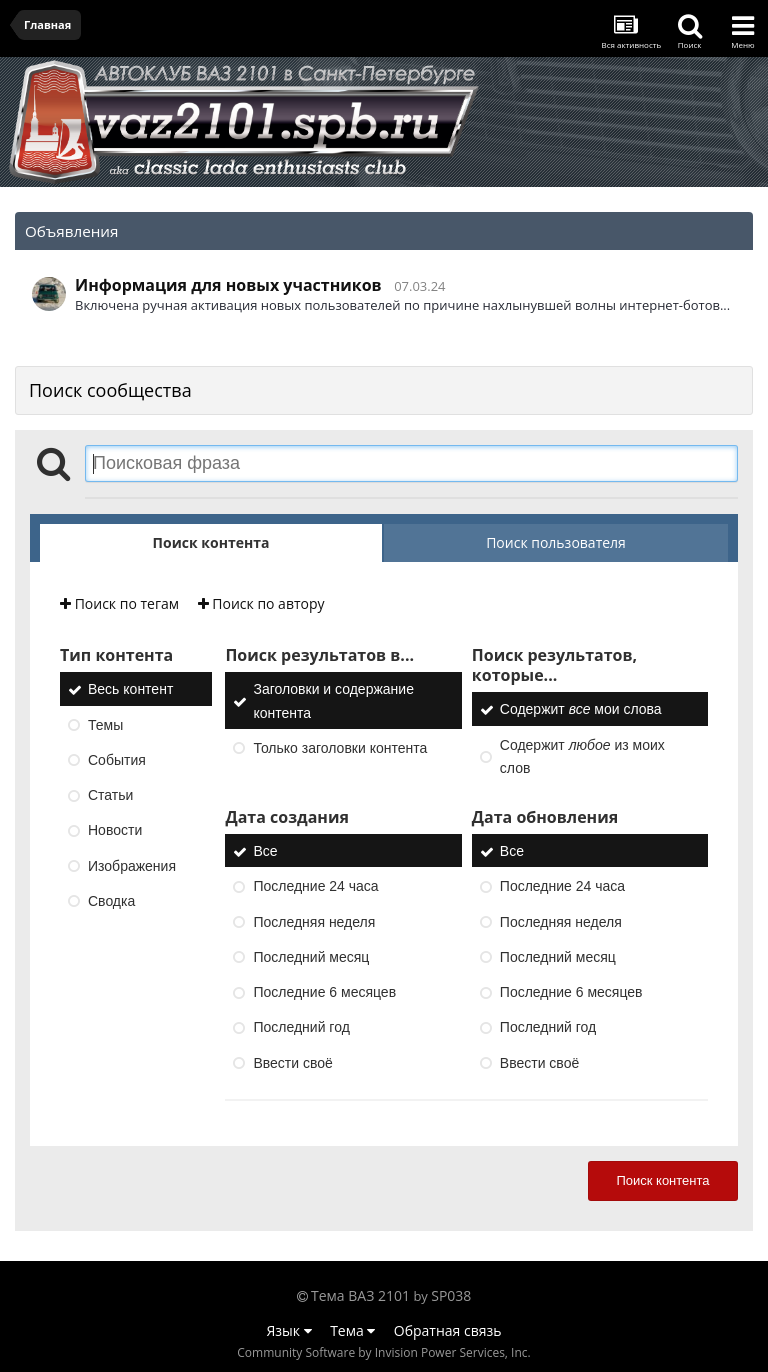 This screenshot has height=1372, width=768. I want to click on Поиск по тегам, so click(119, 603).